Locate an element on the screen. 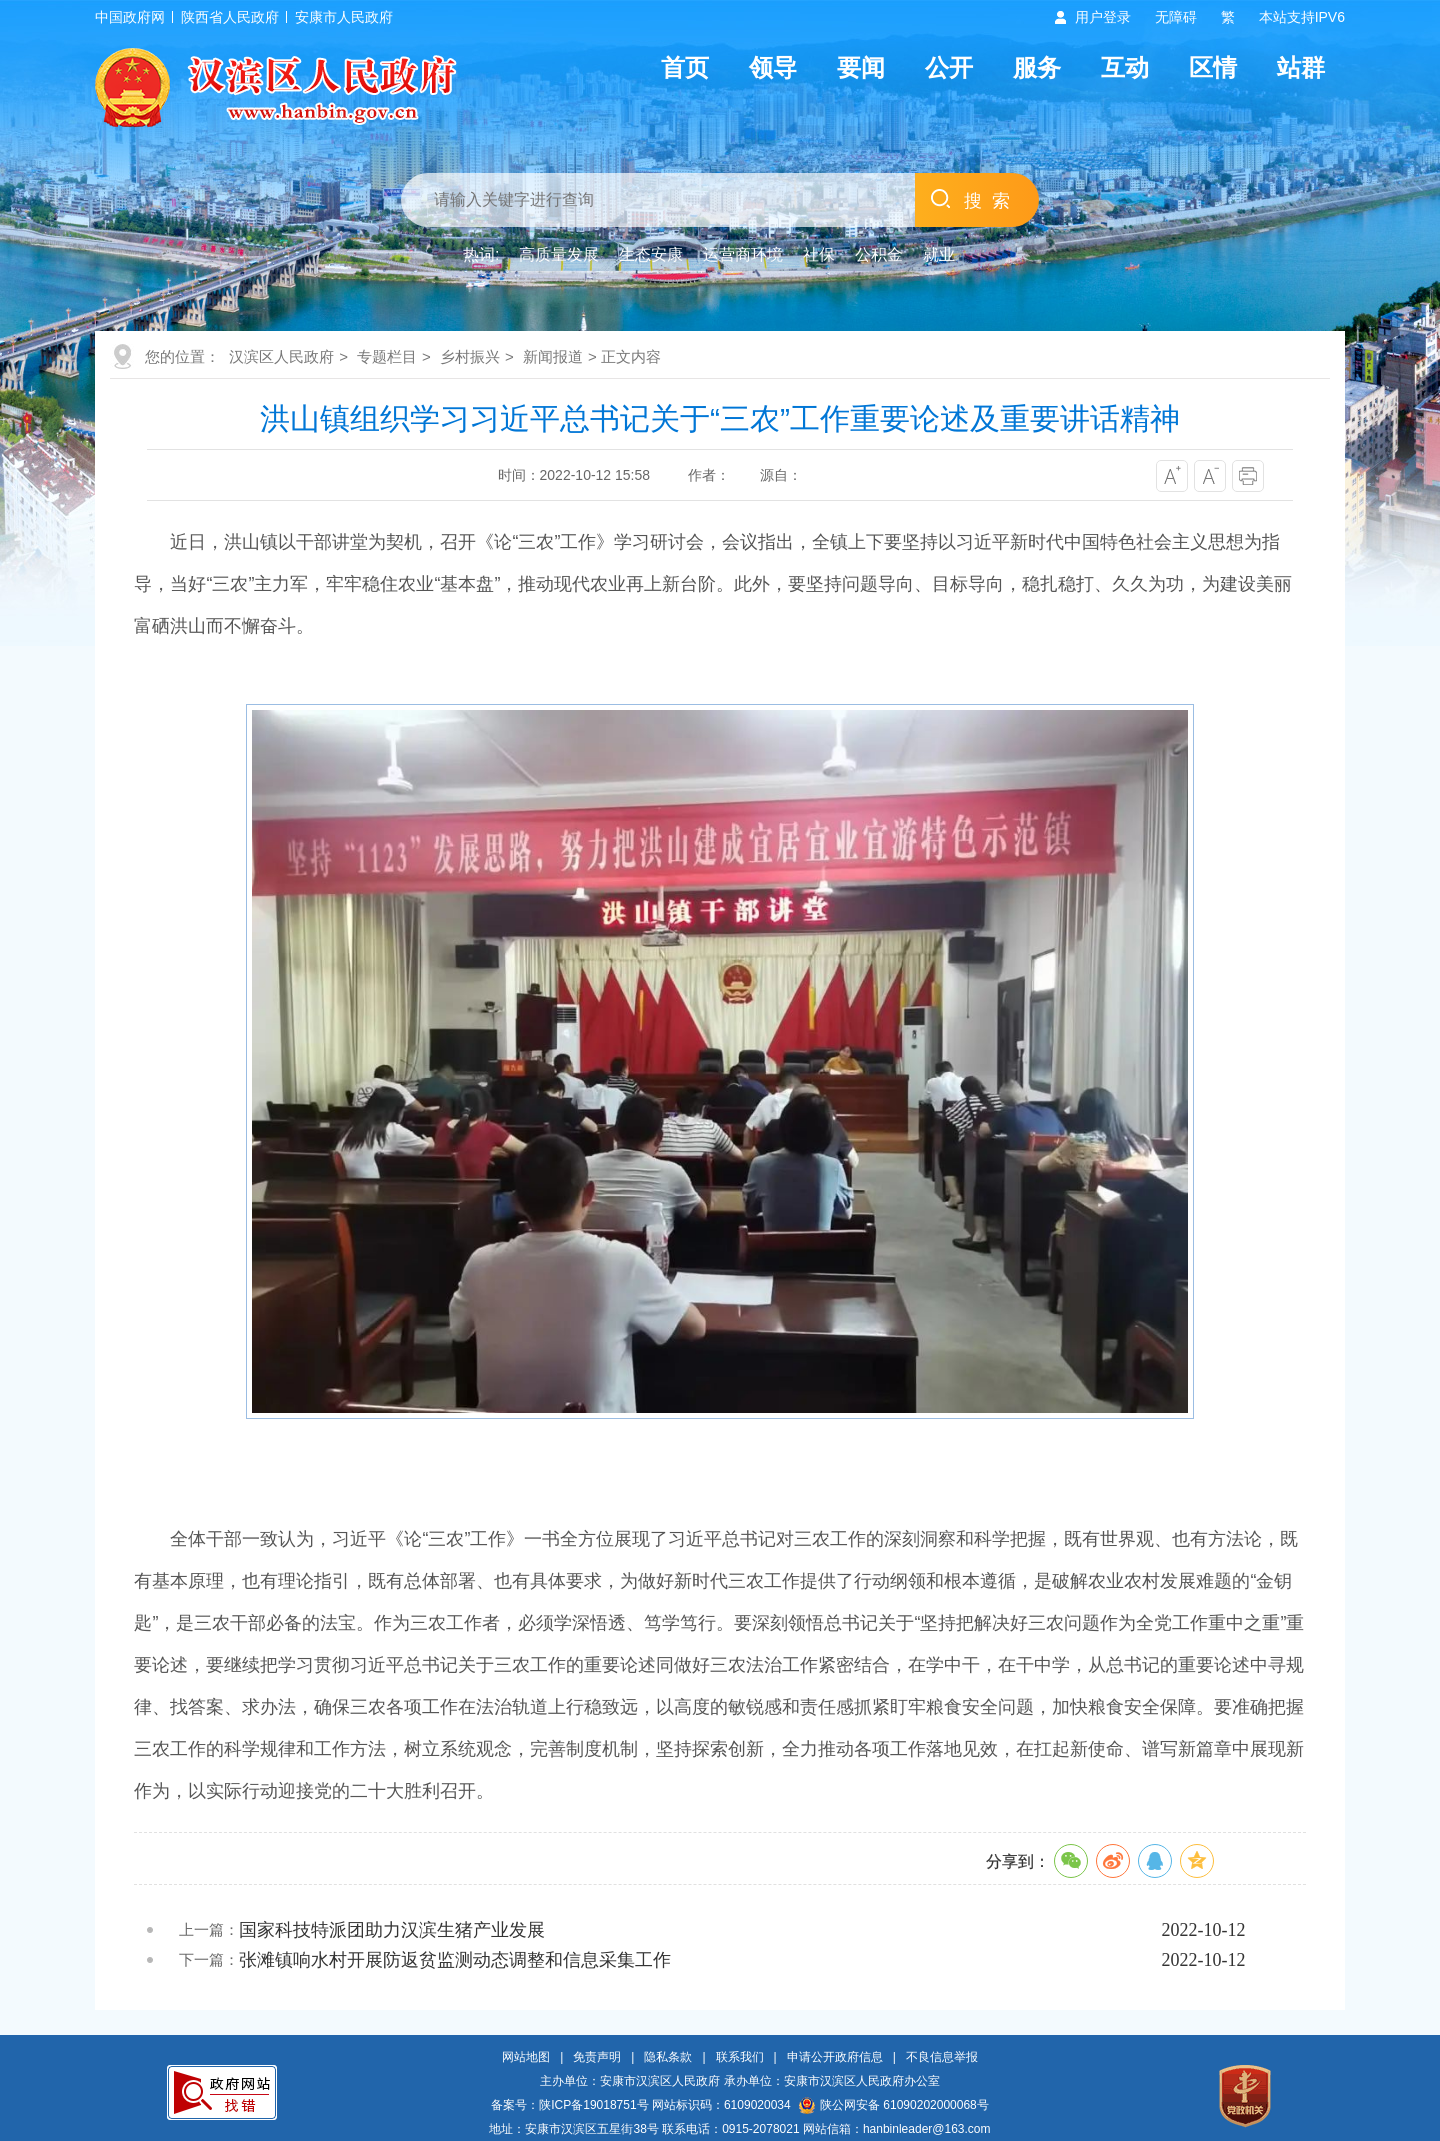 The width and height of the screenshot is (1440, 2141). 网站地图 is located at coordinates (526, 2057).